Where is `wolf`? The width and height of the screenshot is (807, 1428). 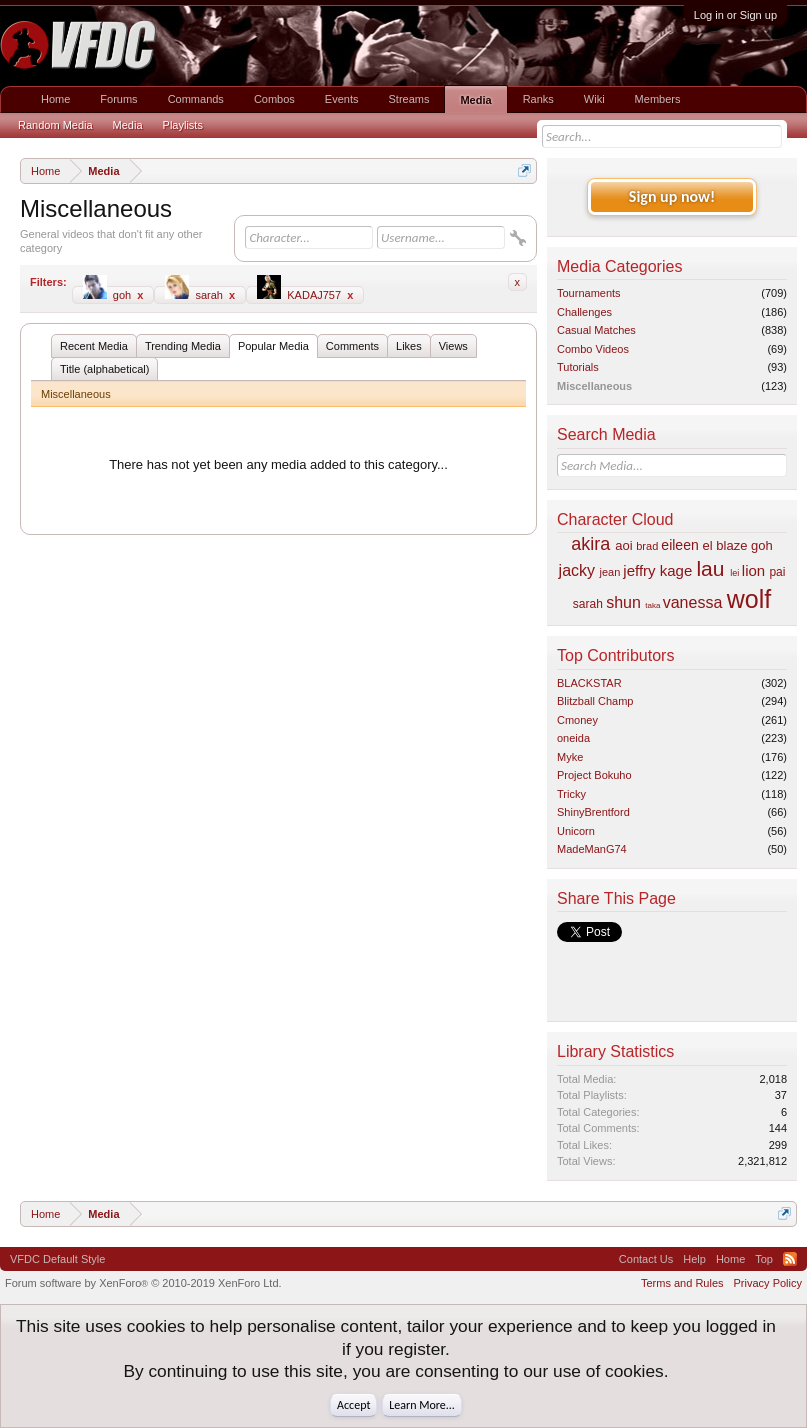
wolf is located at coordinates (749, 599).